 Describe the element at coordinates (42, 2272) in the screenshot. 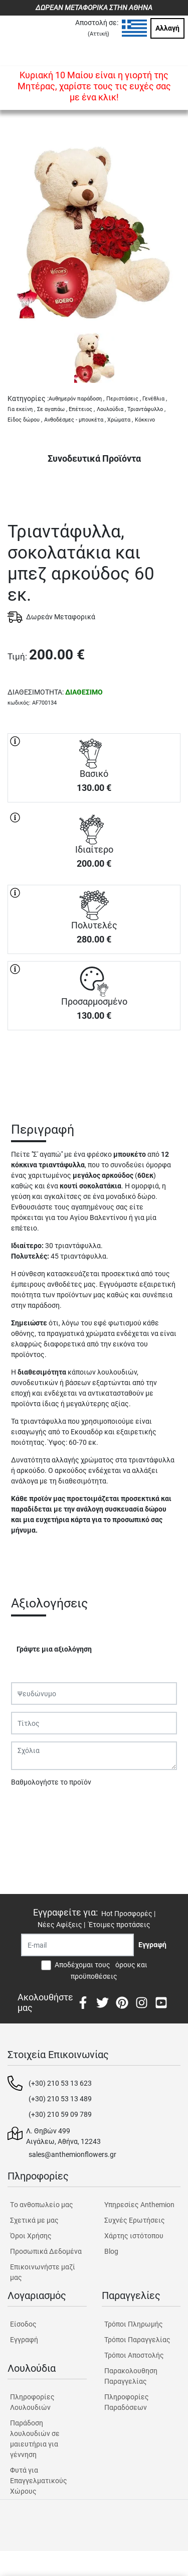

I see `Επικοινωνήστε μαζί μας` at that location.